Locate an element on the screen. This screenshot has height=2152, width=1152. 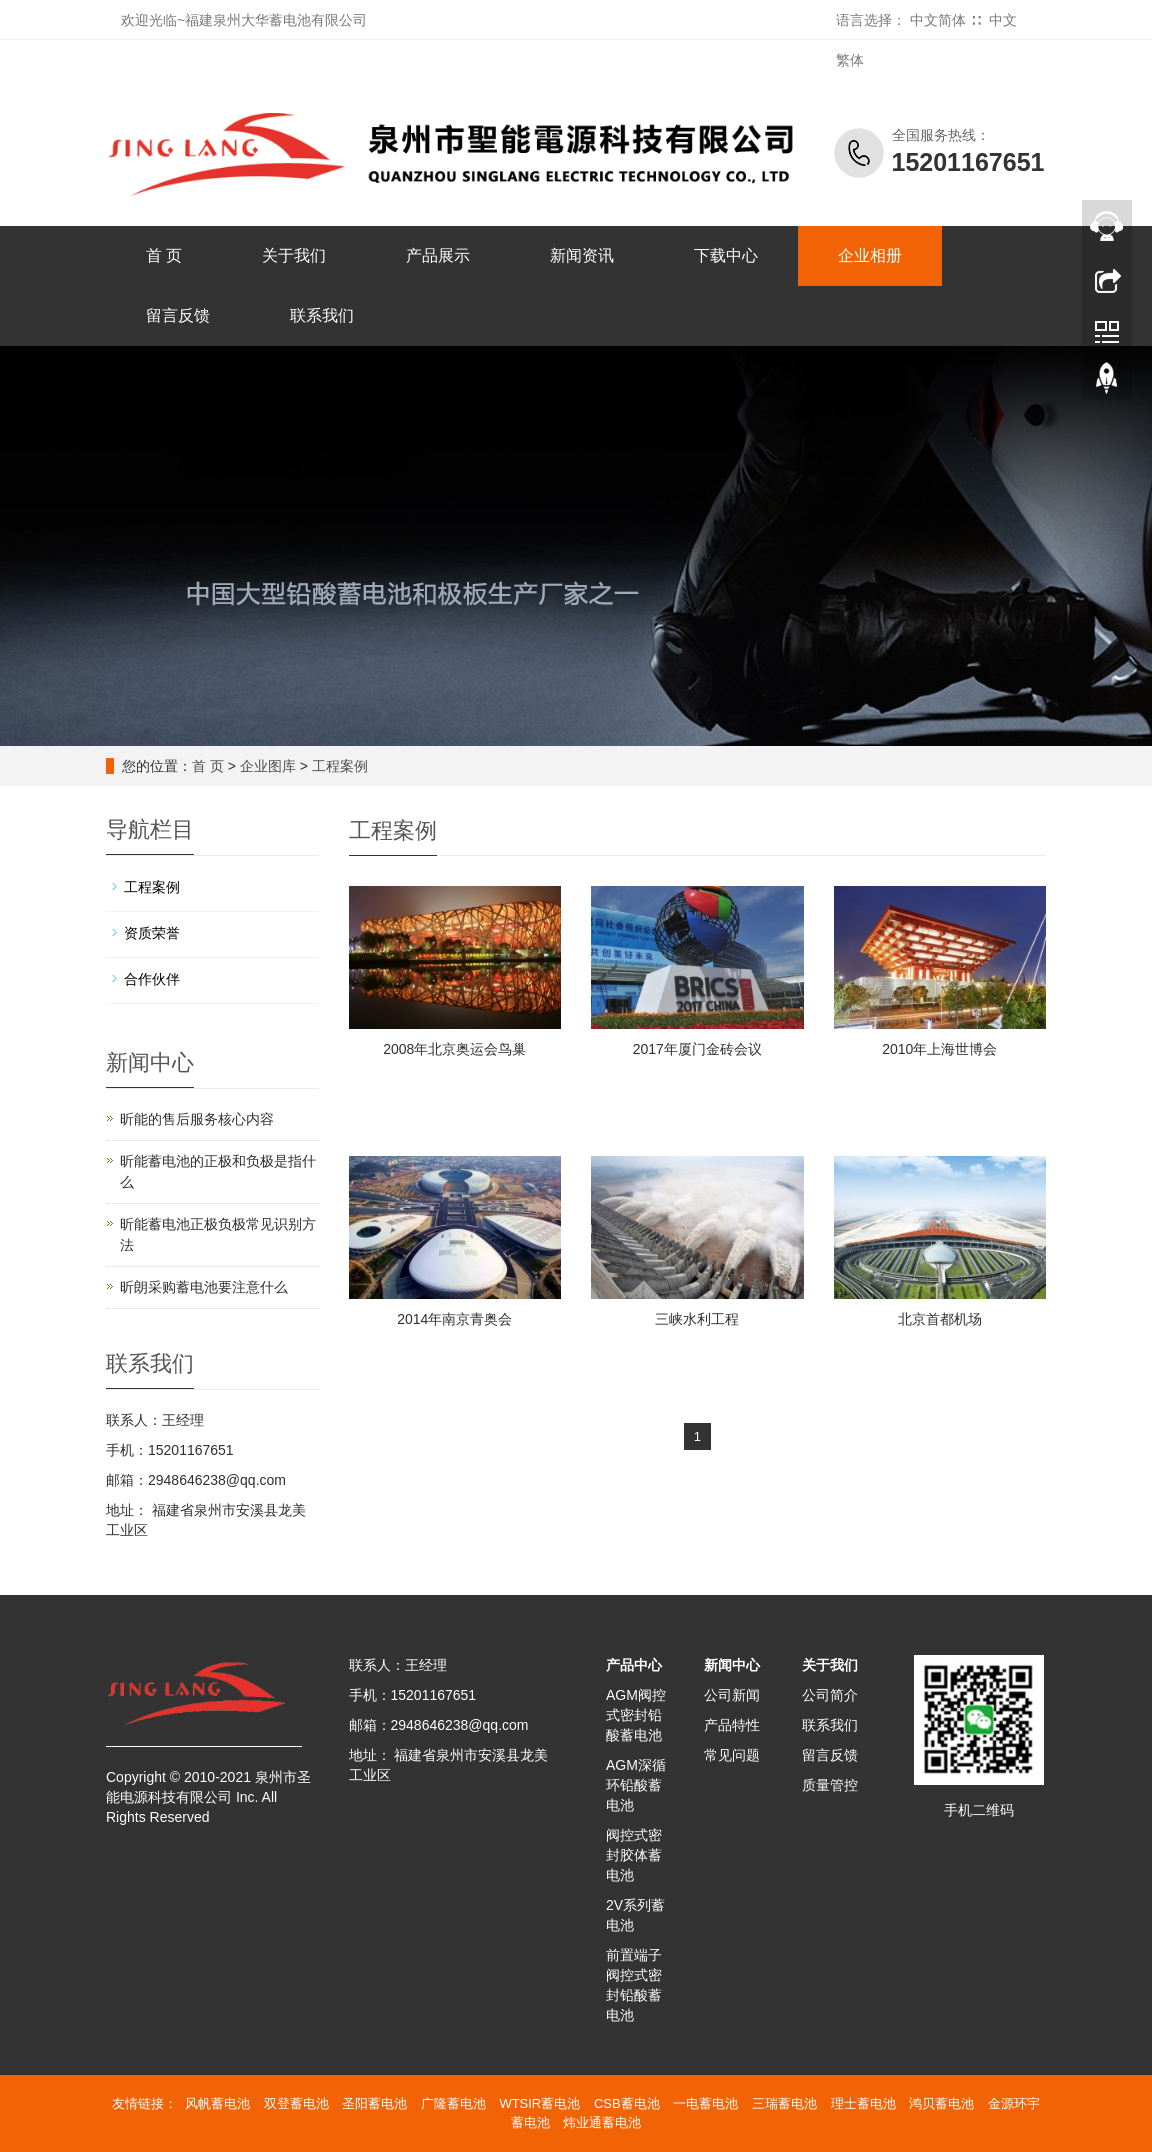
公司新闻 is located at coordinates (732, 1695).